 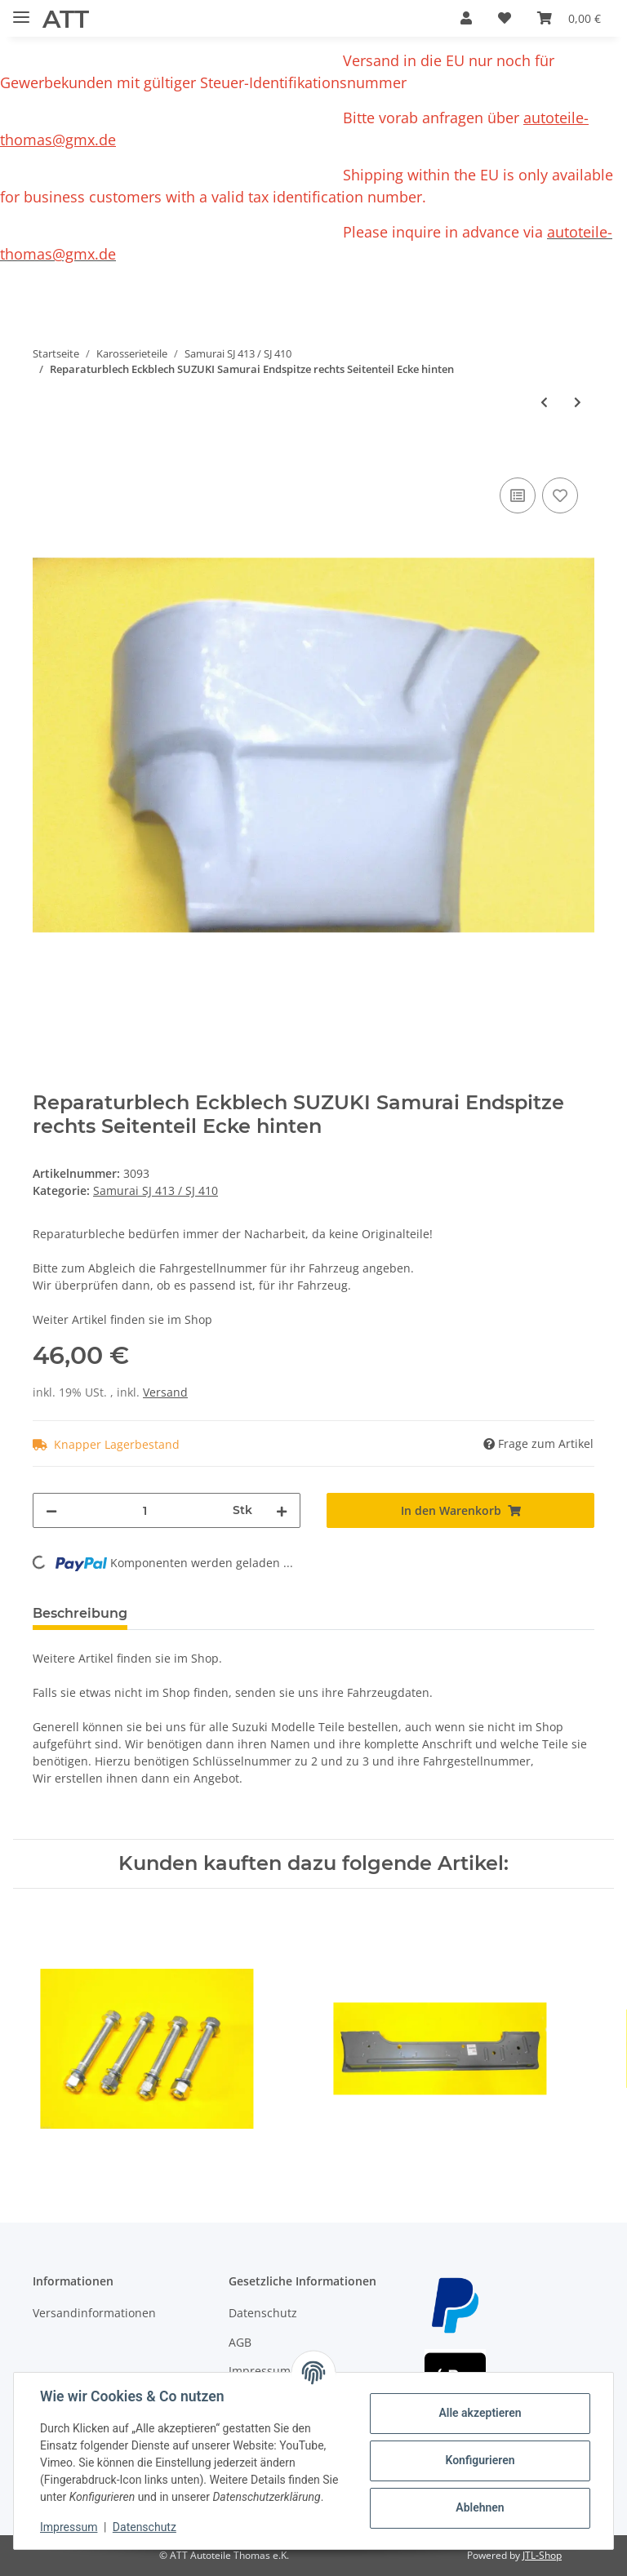 I want to click on Datenschutz, so click(x=263, y=2313).